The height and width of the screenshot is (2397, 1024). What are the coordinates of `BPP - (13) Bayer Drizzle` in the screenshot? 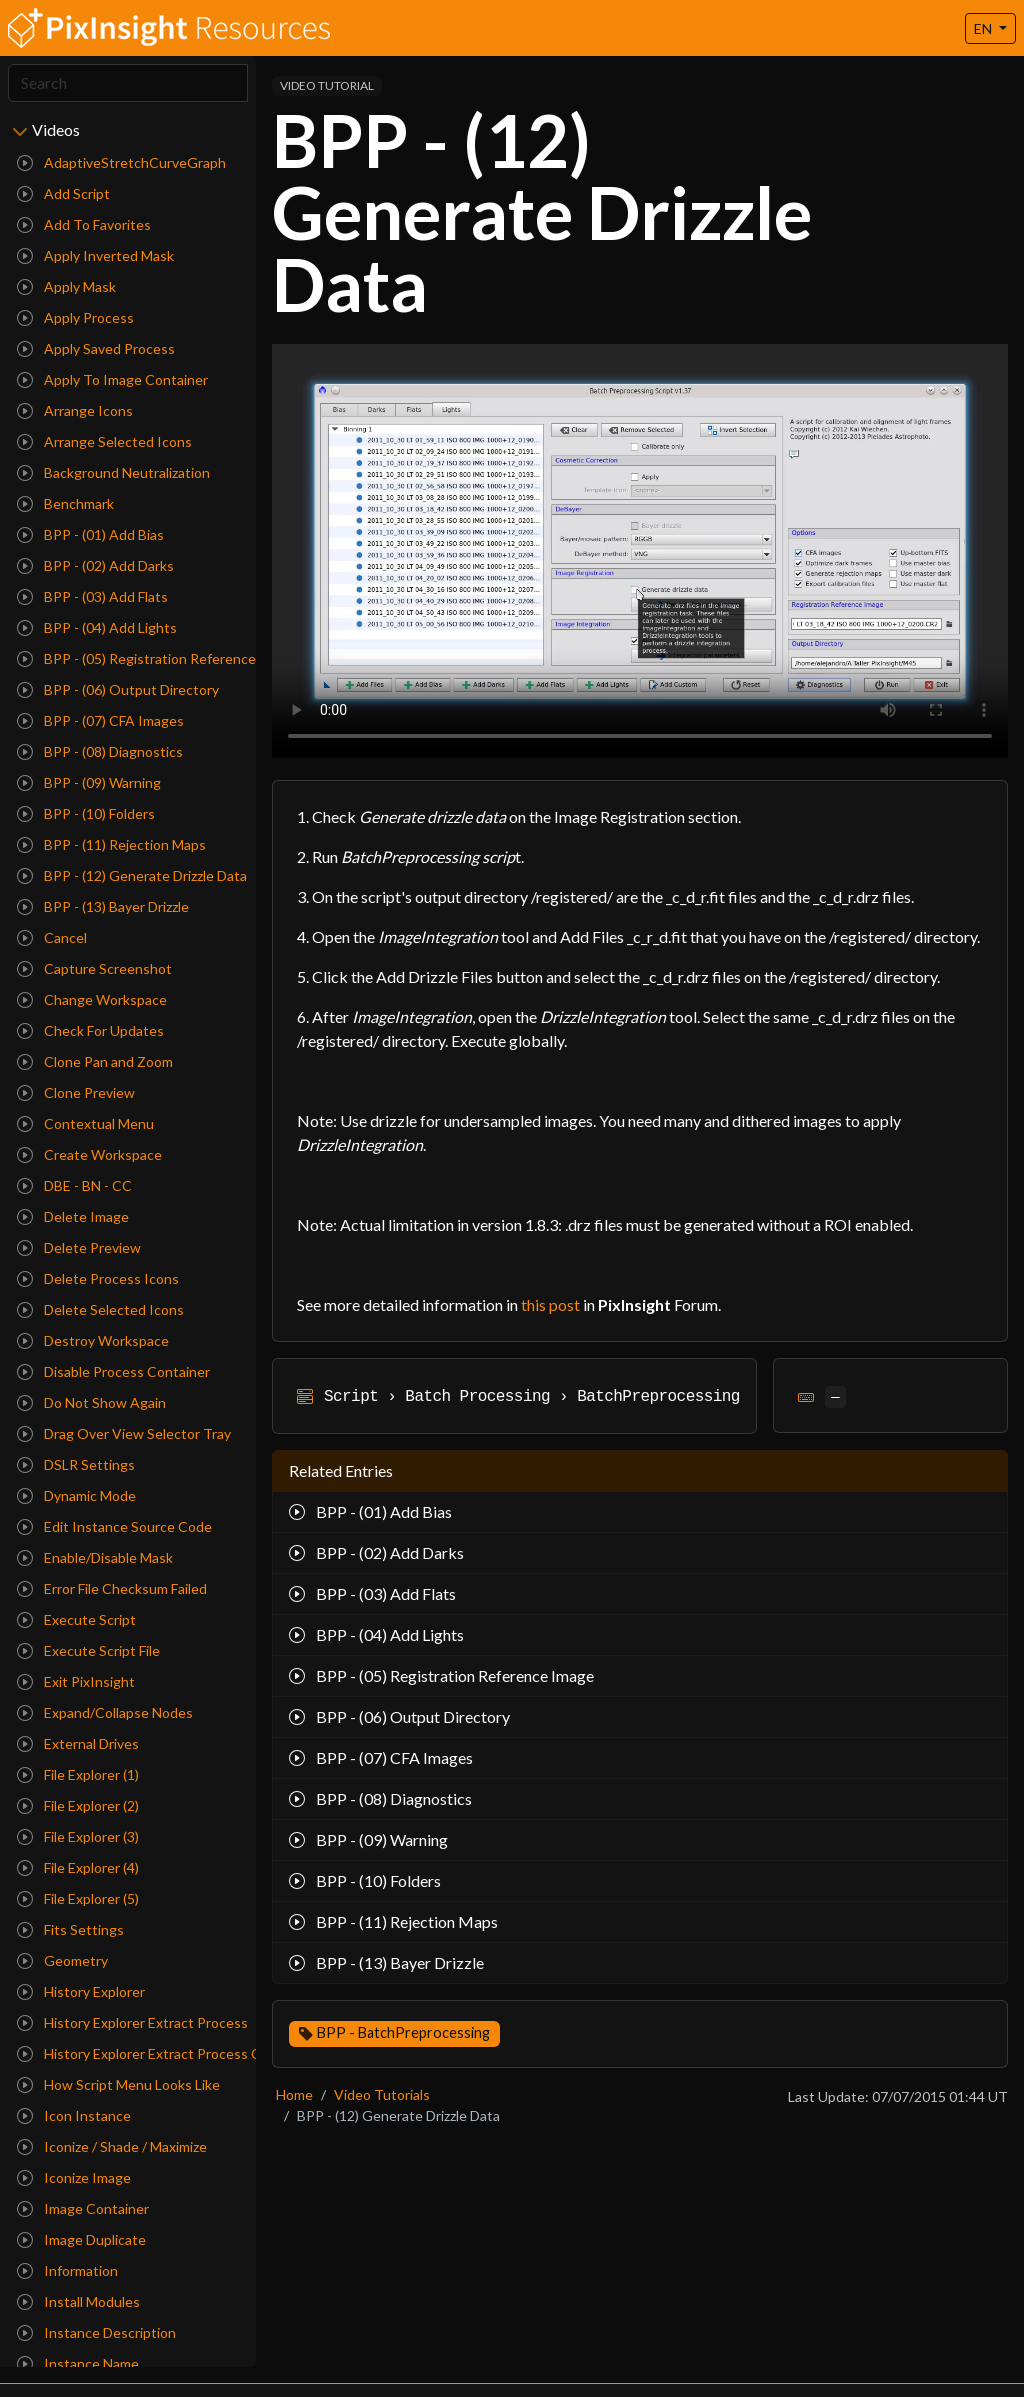 It's located at (103, 906).